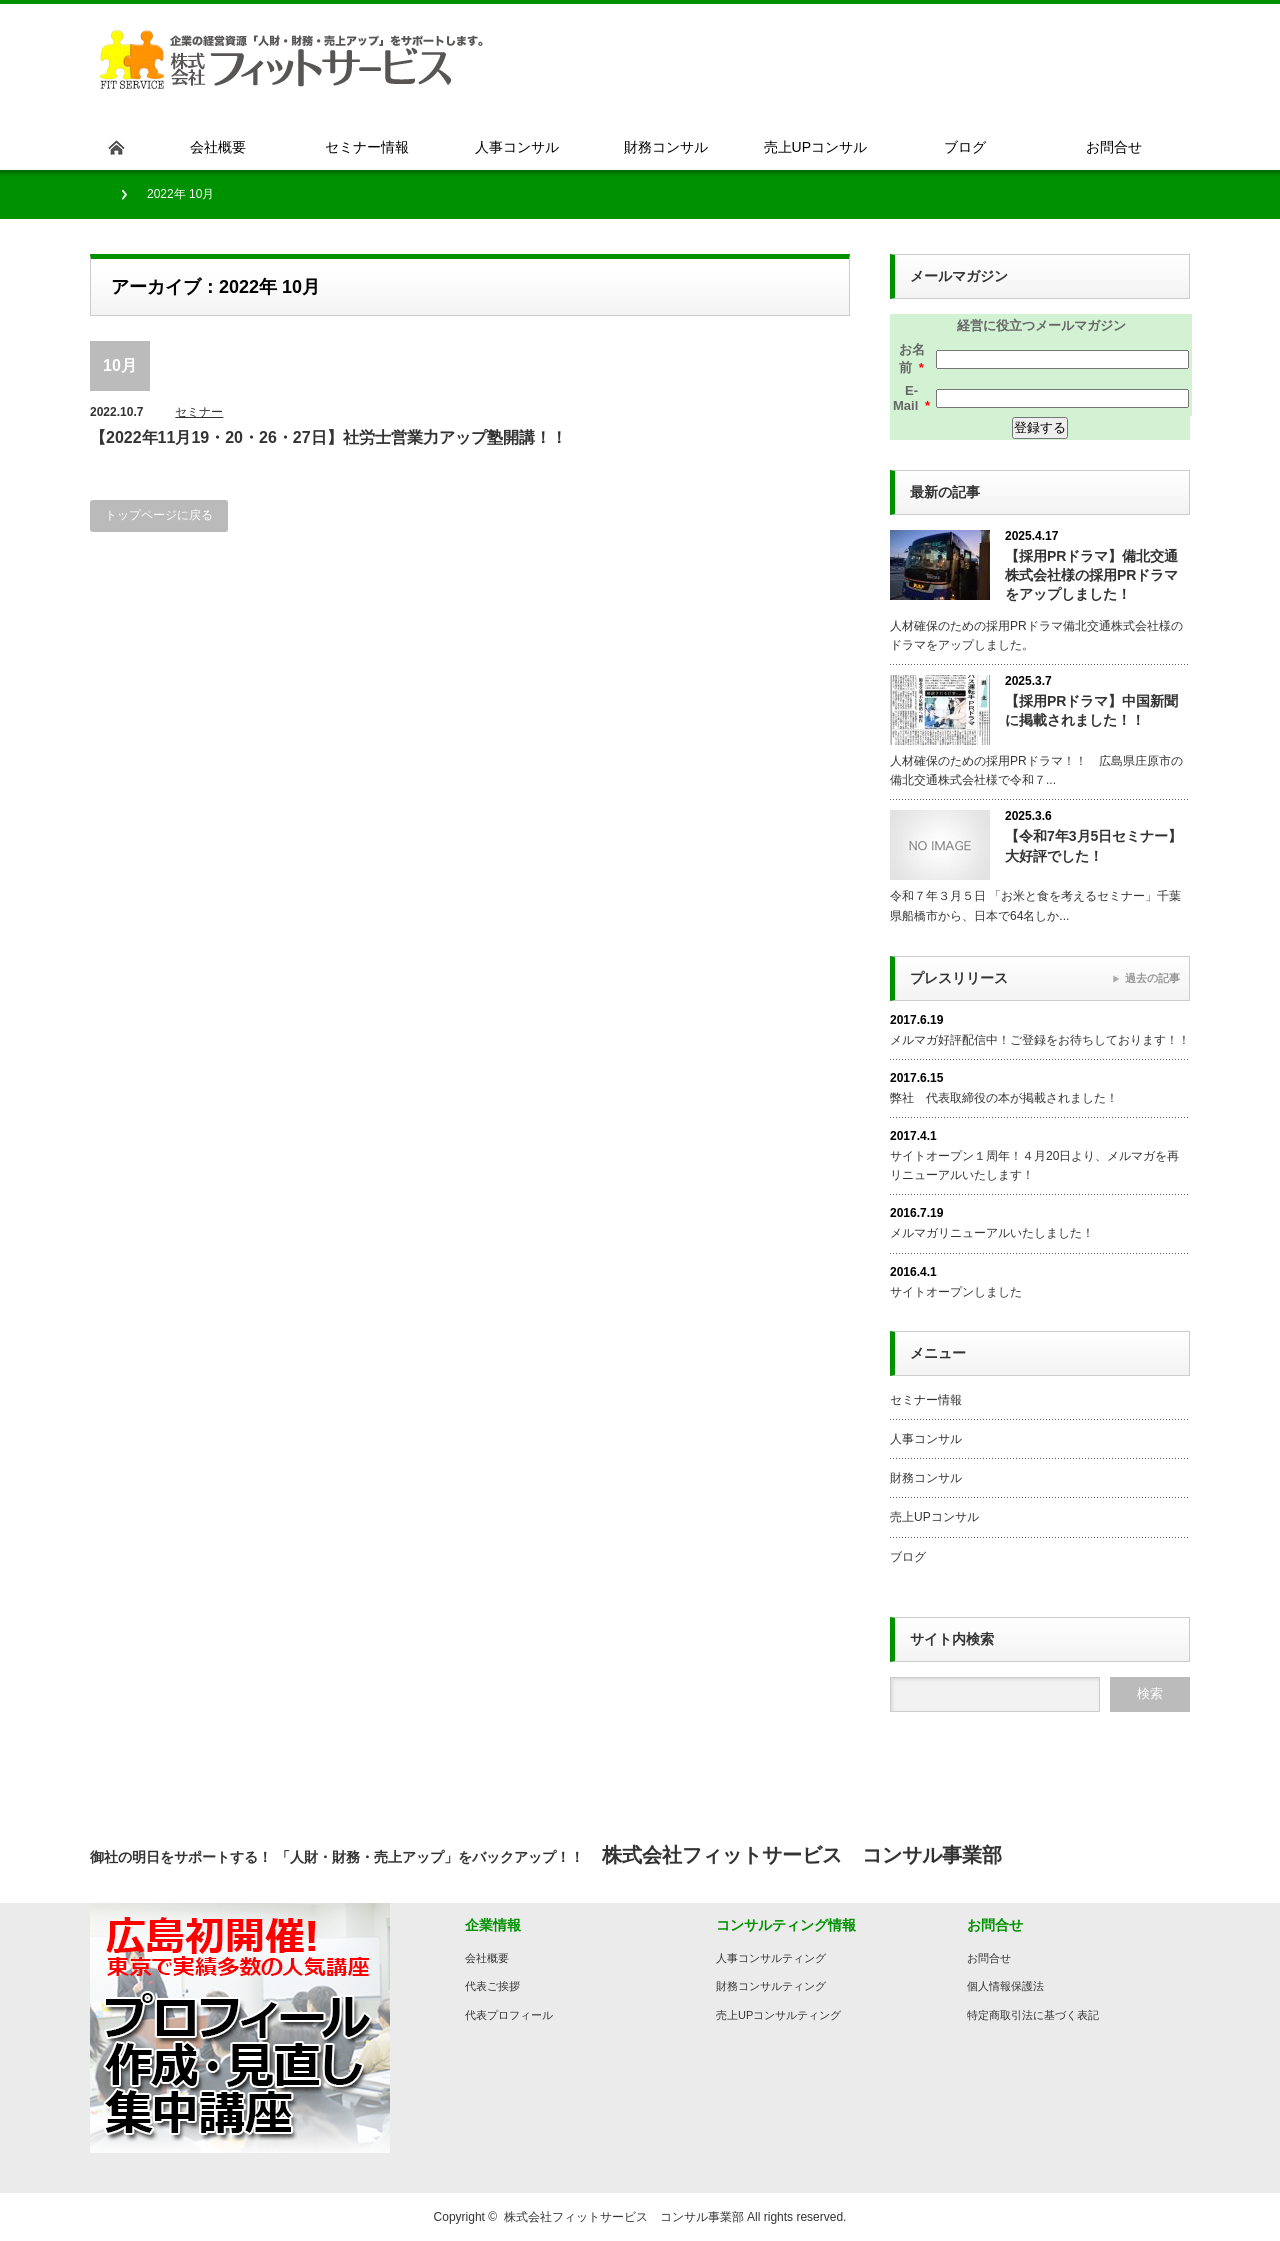 The width and height of the screenshot is (1280, 2241). Describe the element at coordinates (1005, 1986) in the screenshot. I see `個人情報保護法` at that location.